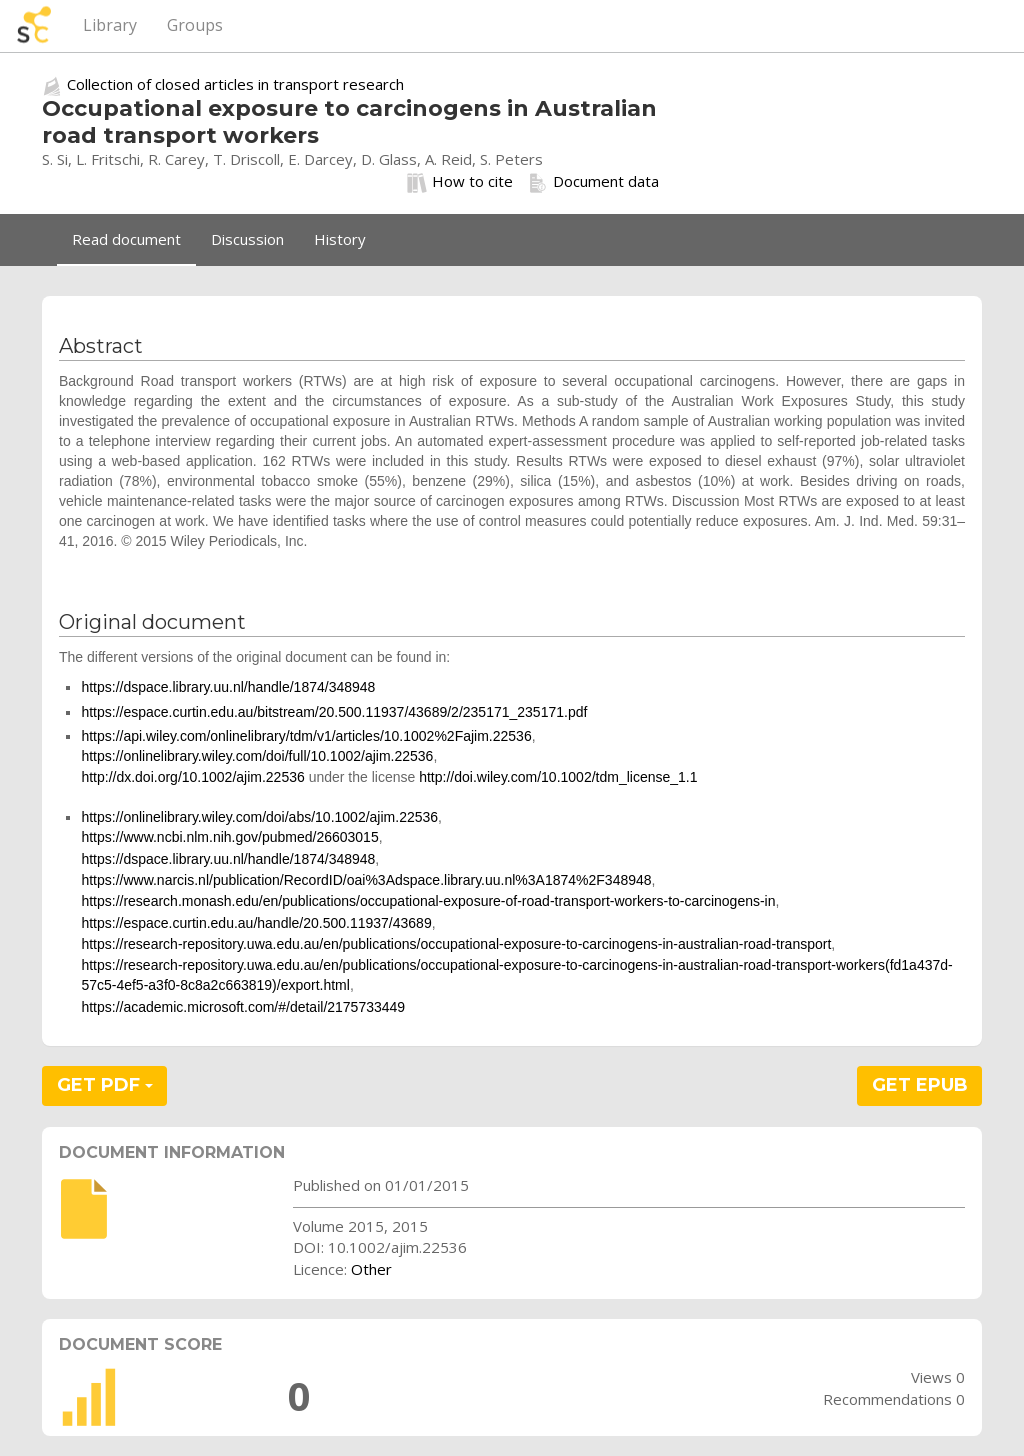 The height and width of the screenshot is (1456, 1024). I want to click on https://www.ncbi.nlm.nih.gov/pubmed/26603015, so click(229, 837).